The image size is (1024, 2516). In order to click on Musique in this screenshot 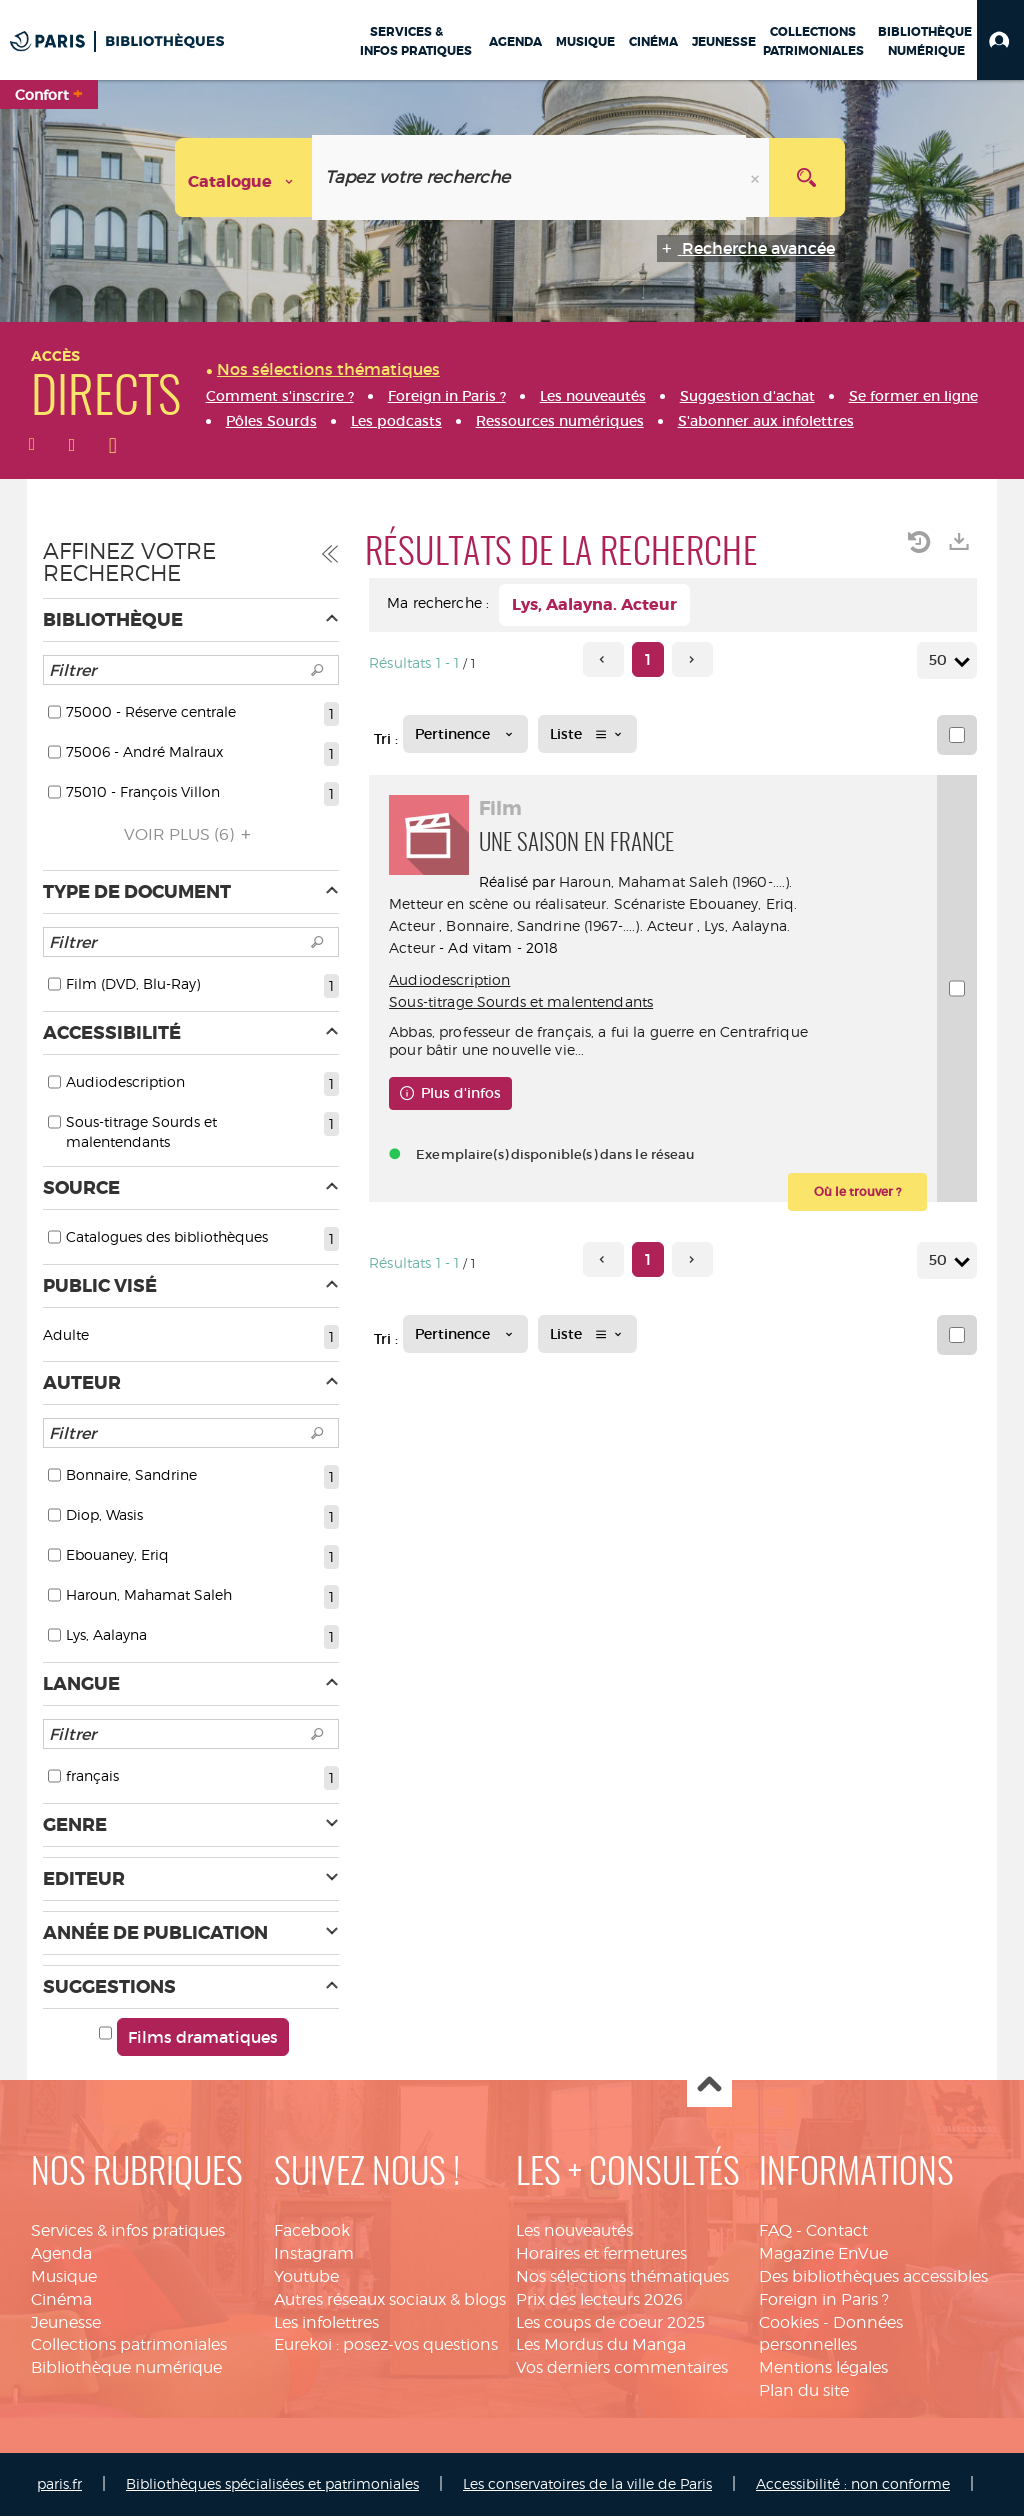, I will do `click(64, 2276)`.